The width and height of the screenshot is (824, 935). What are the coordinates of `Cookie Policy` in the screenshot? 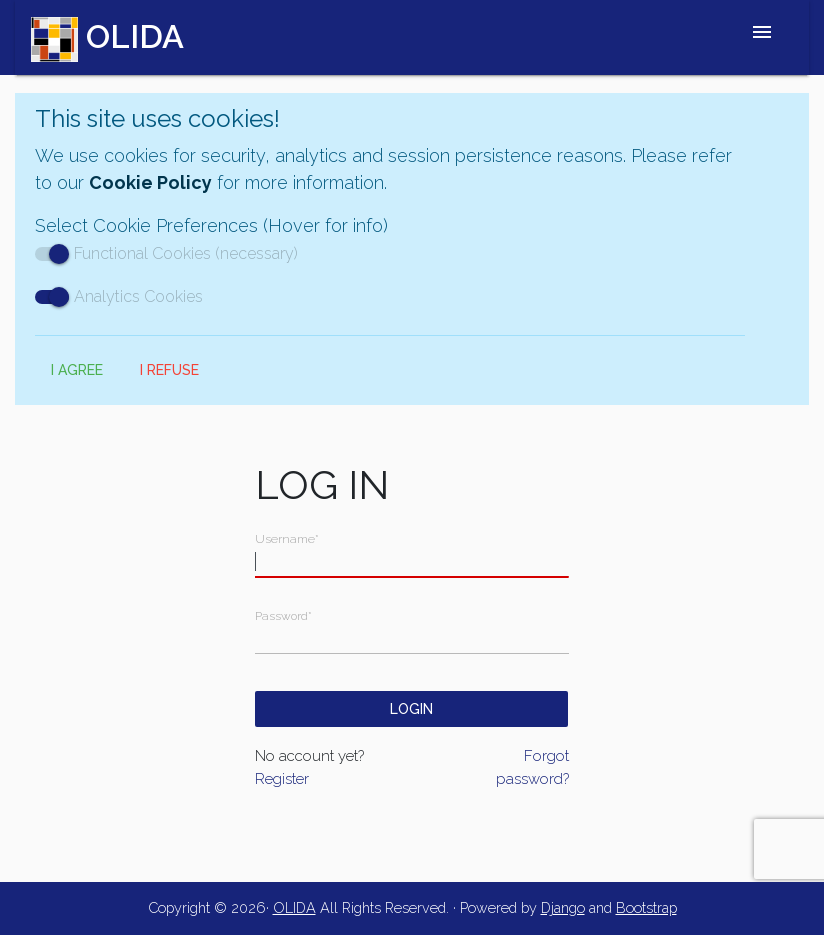 It's located at (150, 182).